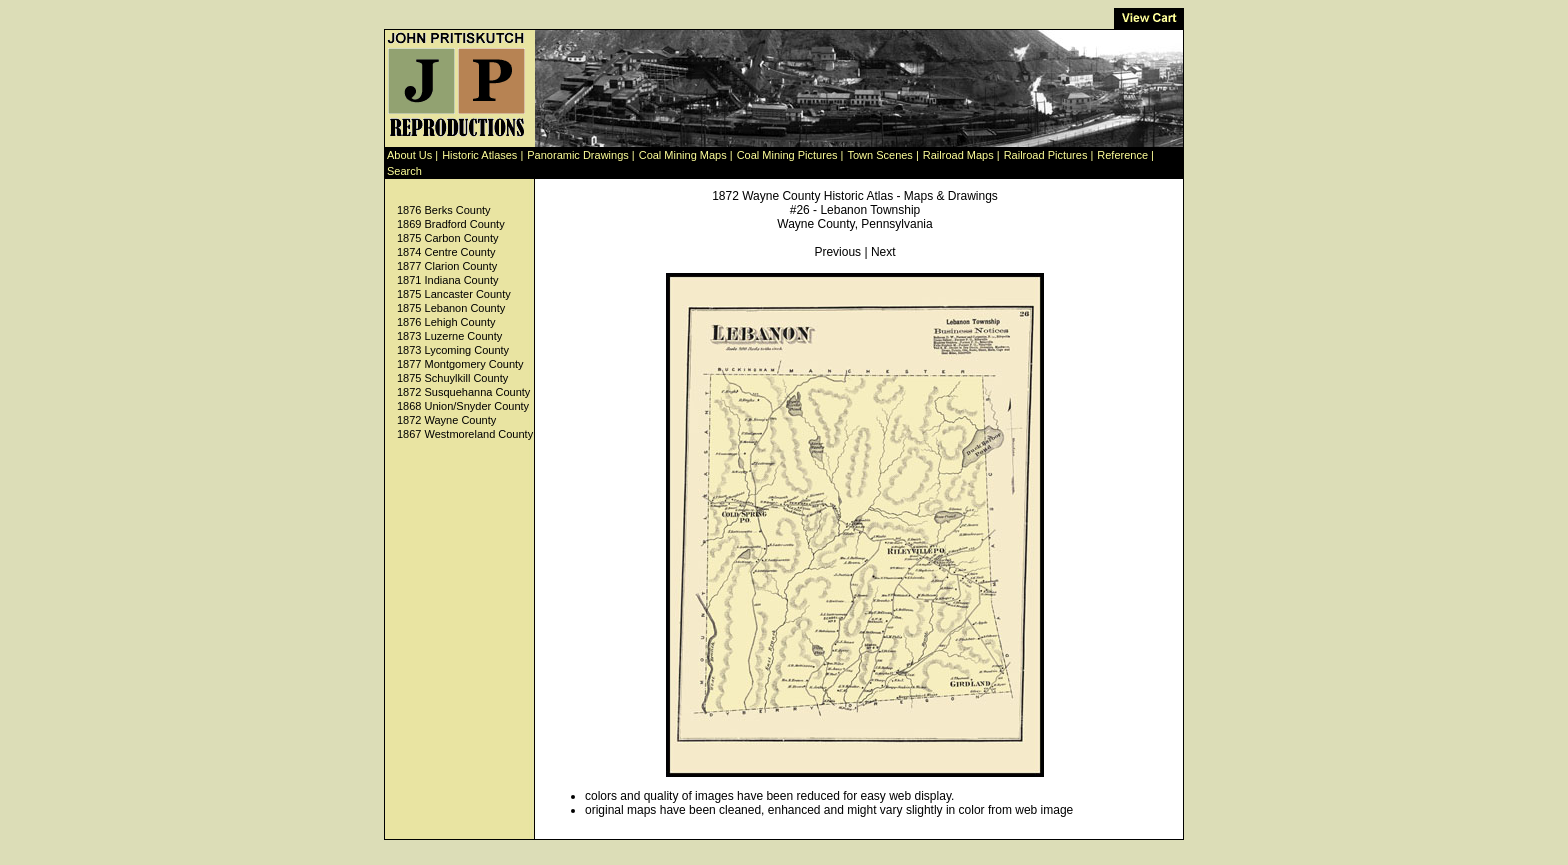  I want to click on 1875 Schuylkill County, so click(452, 378).